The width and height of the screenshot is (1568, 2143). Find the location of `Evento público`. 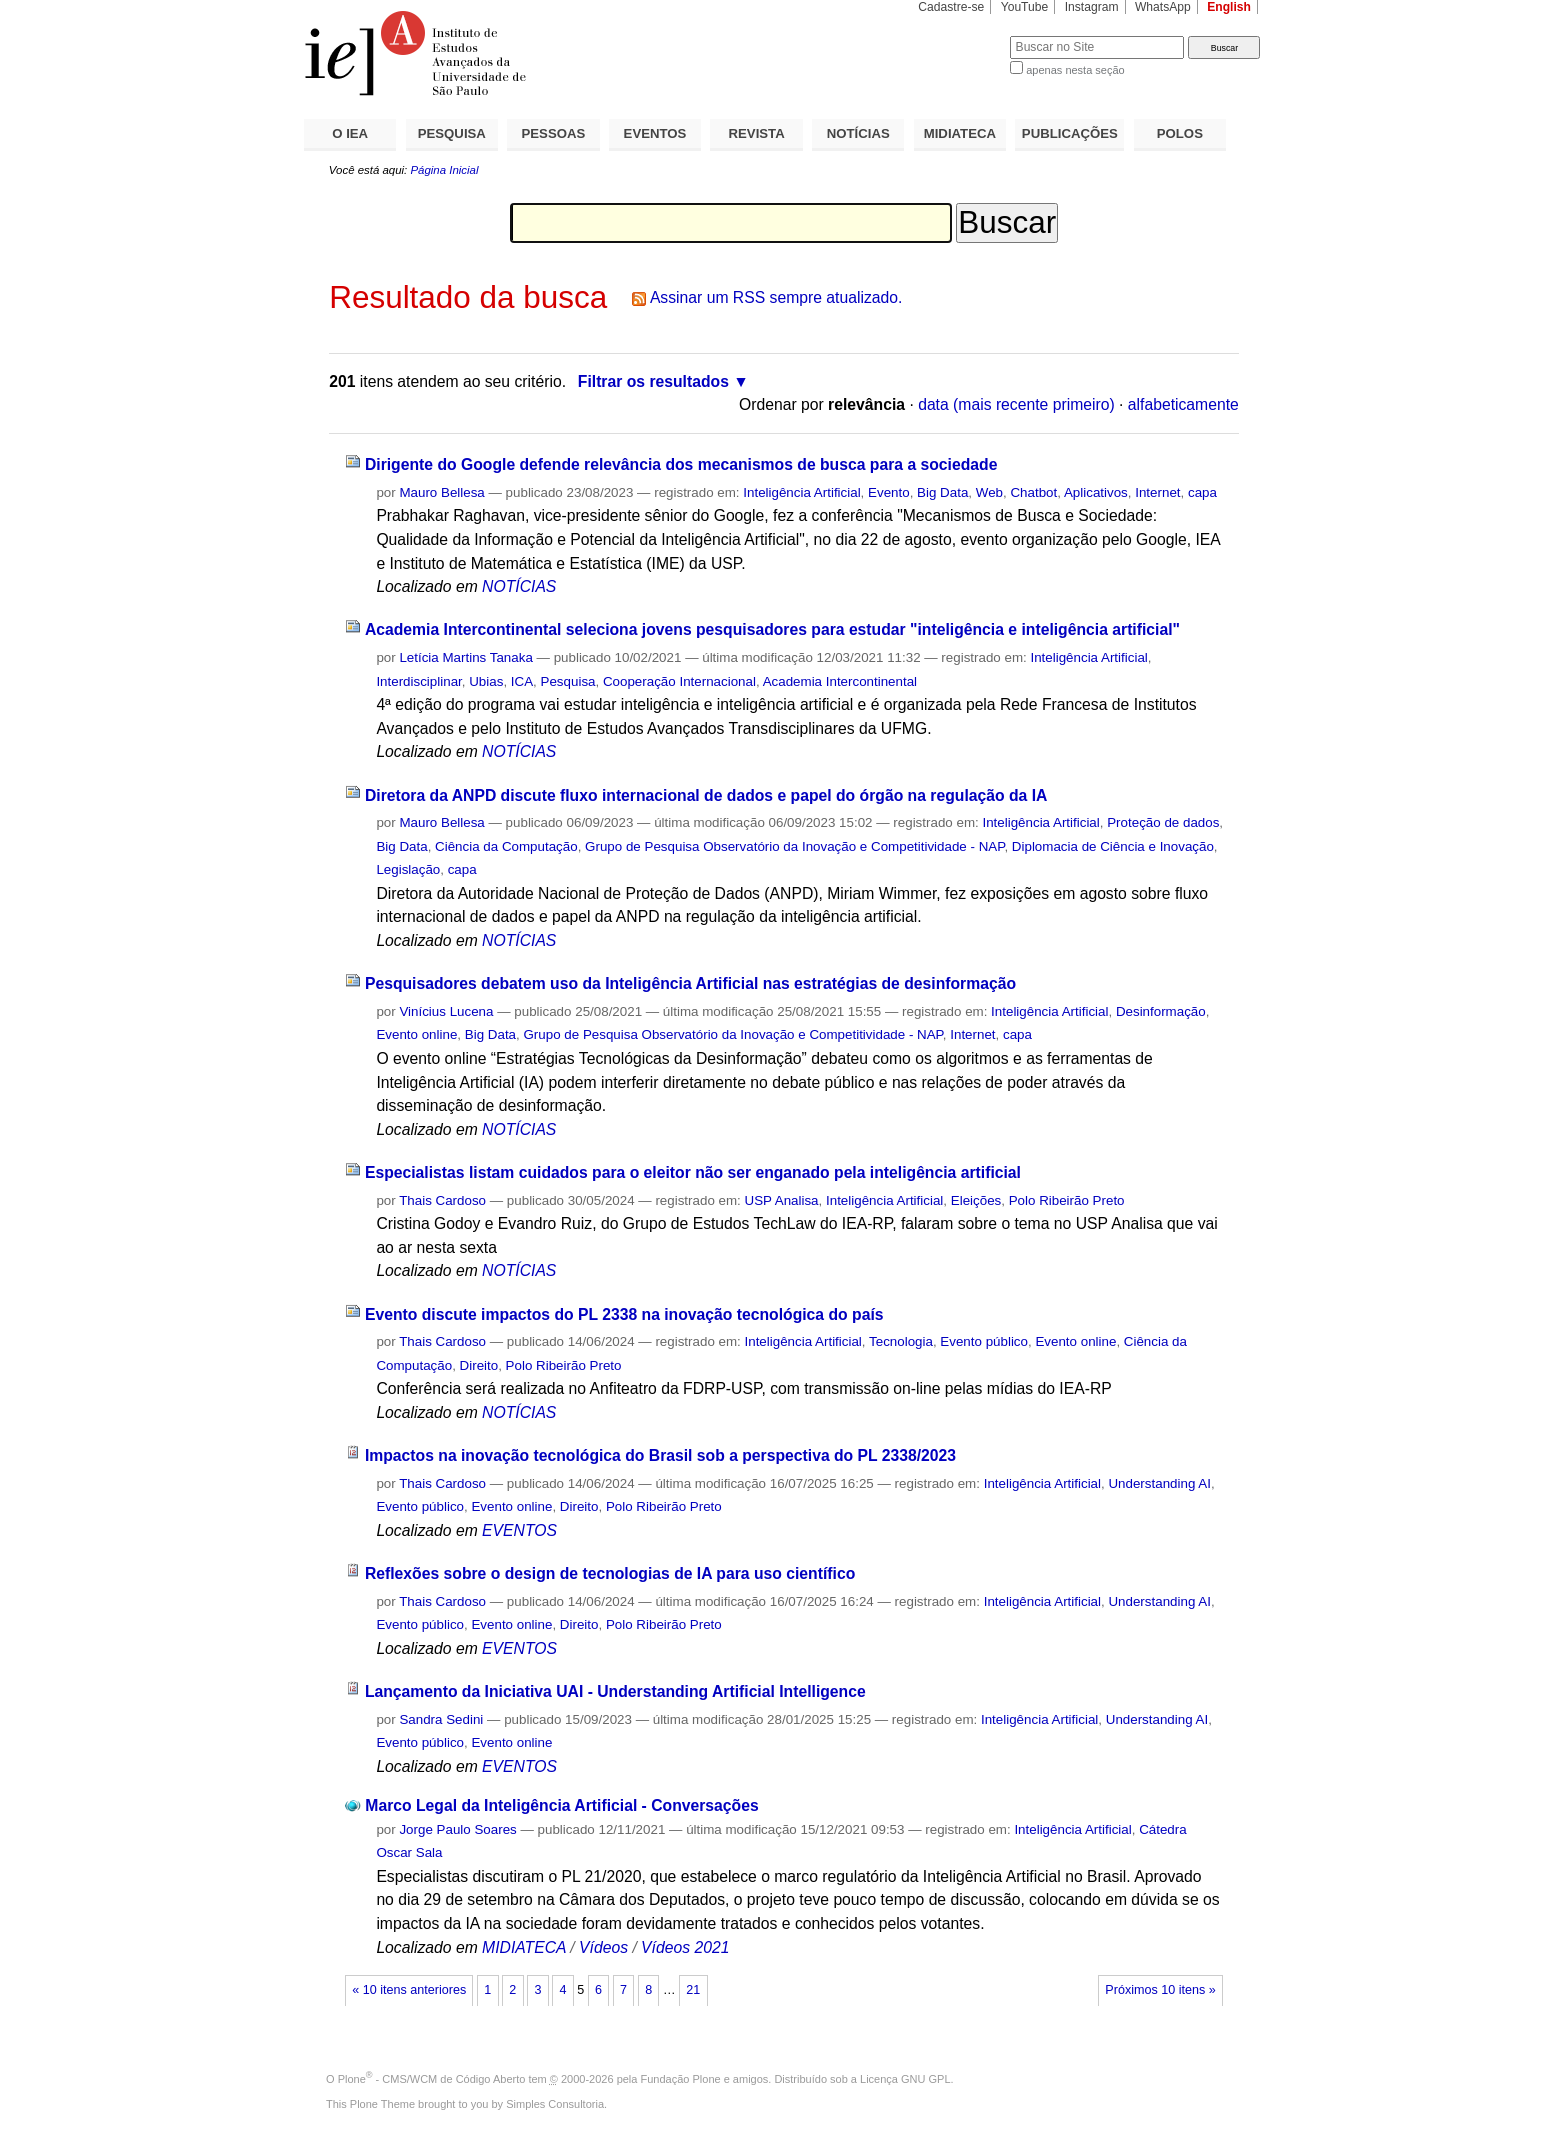

Evento público is located at coordinates (984, 1341).